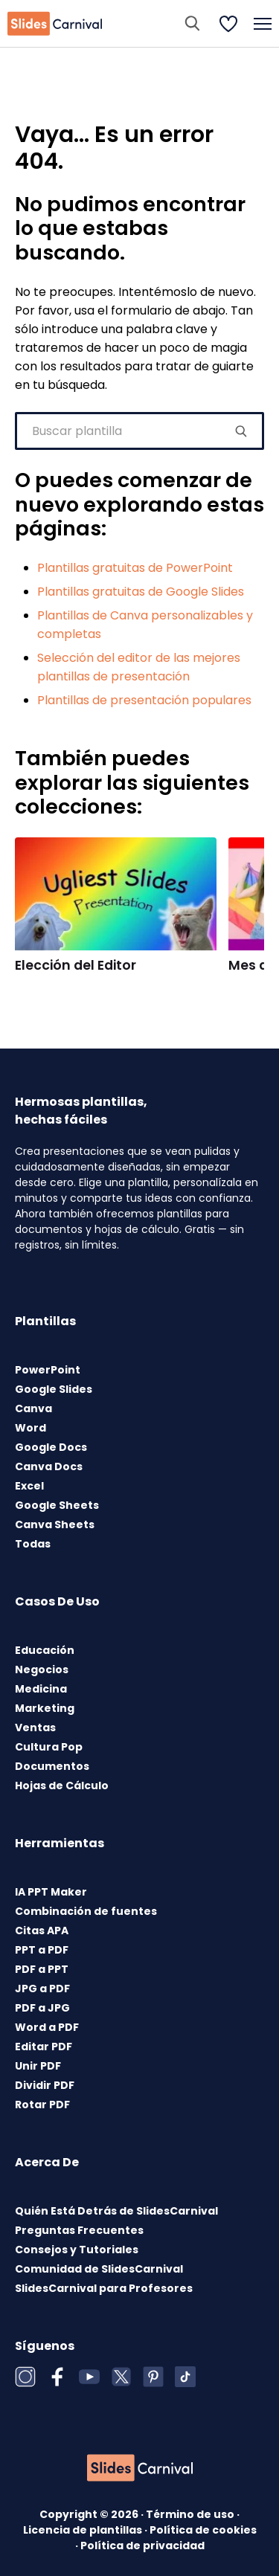 The image size is (279, 2576). I want to click on Google Slides, so click(53, 1389).